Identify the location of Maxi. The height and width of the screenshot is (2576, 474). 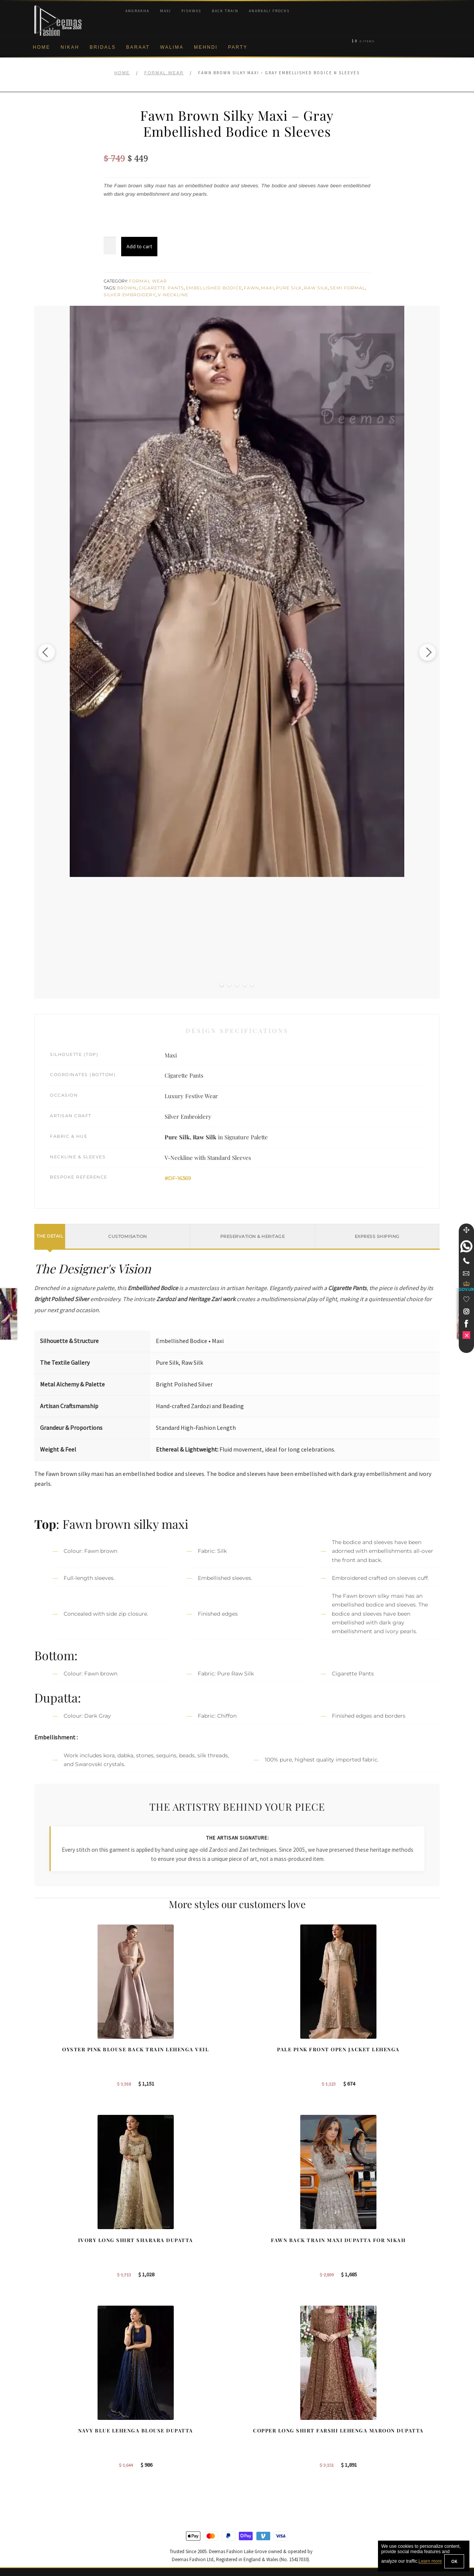
(165, 10).